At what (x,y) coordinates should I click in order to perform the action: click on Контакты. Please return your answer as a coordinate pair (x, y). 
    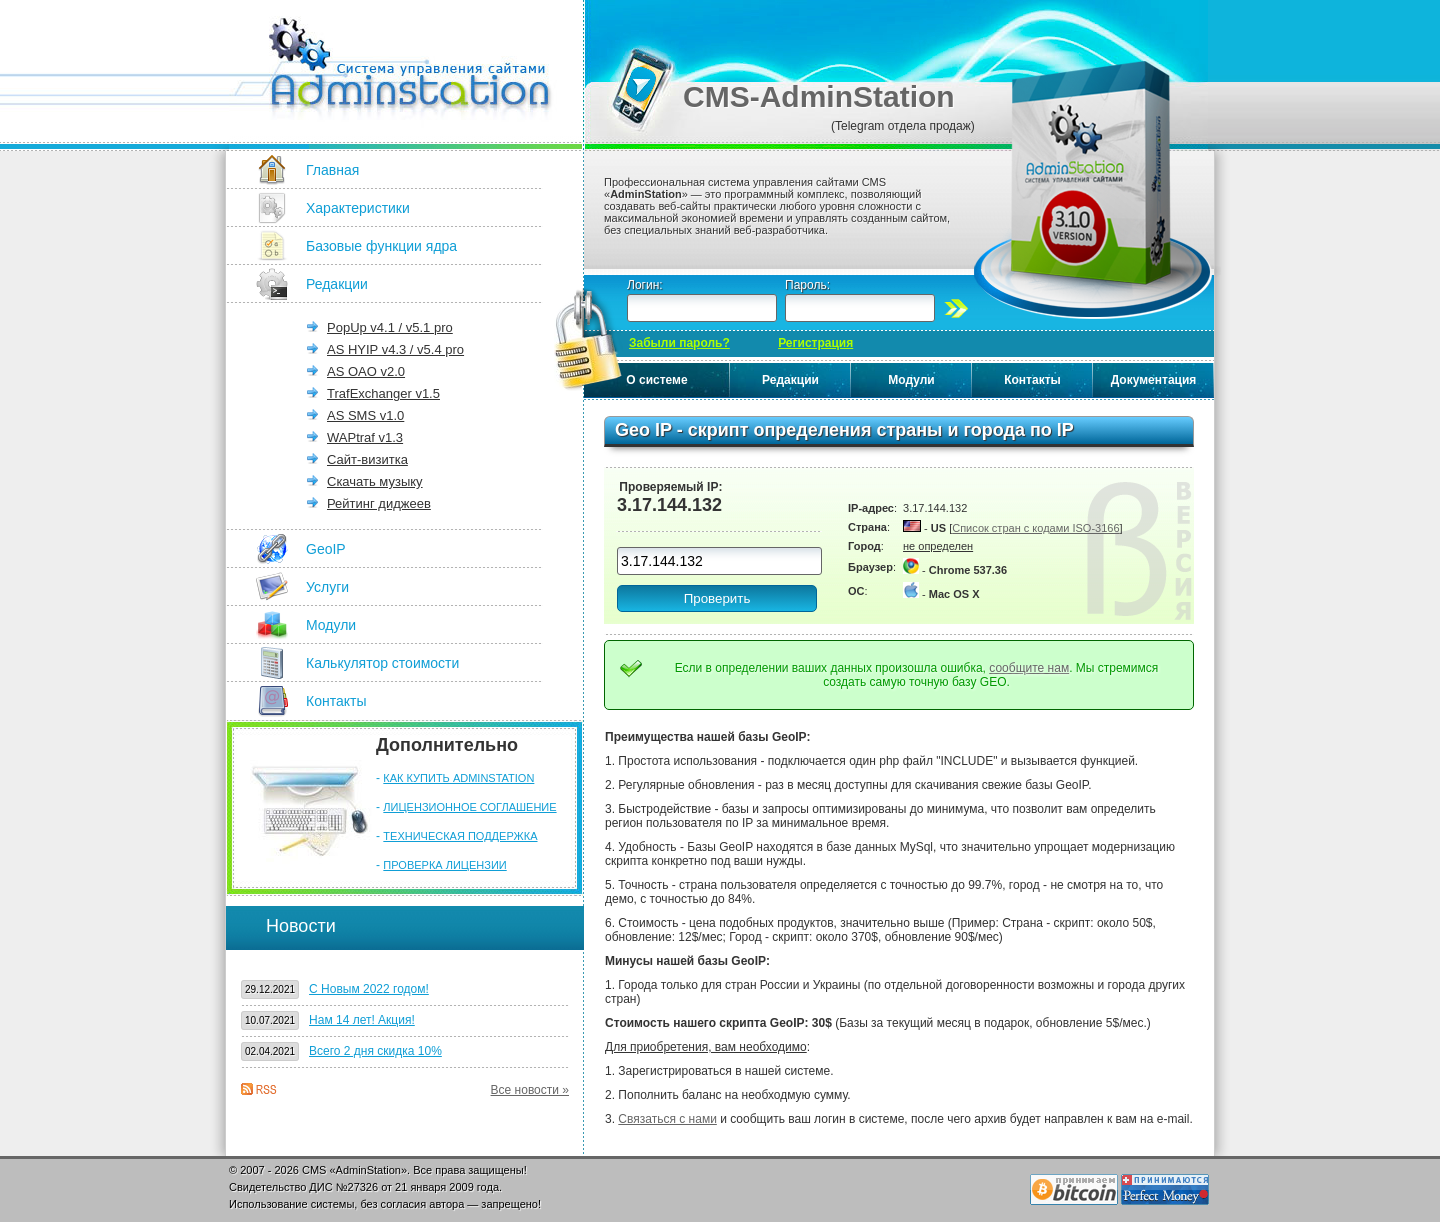
    Looking at the image, I should click on (336, 701).